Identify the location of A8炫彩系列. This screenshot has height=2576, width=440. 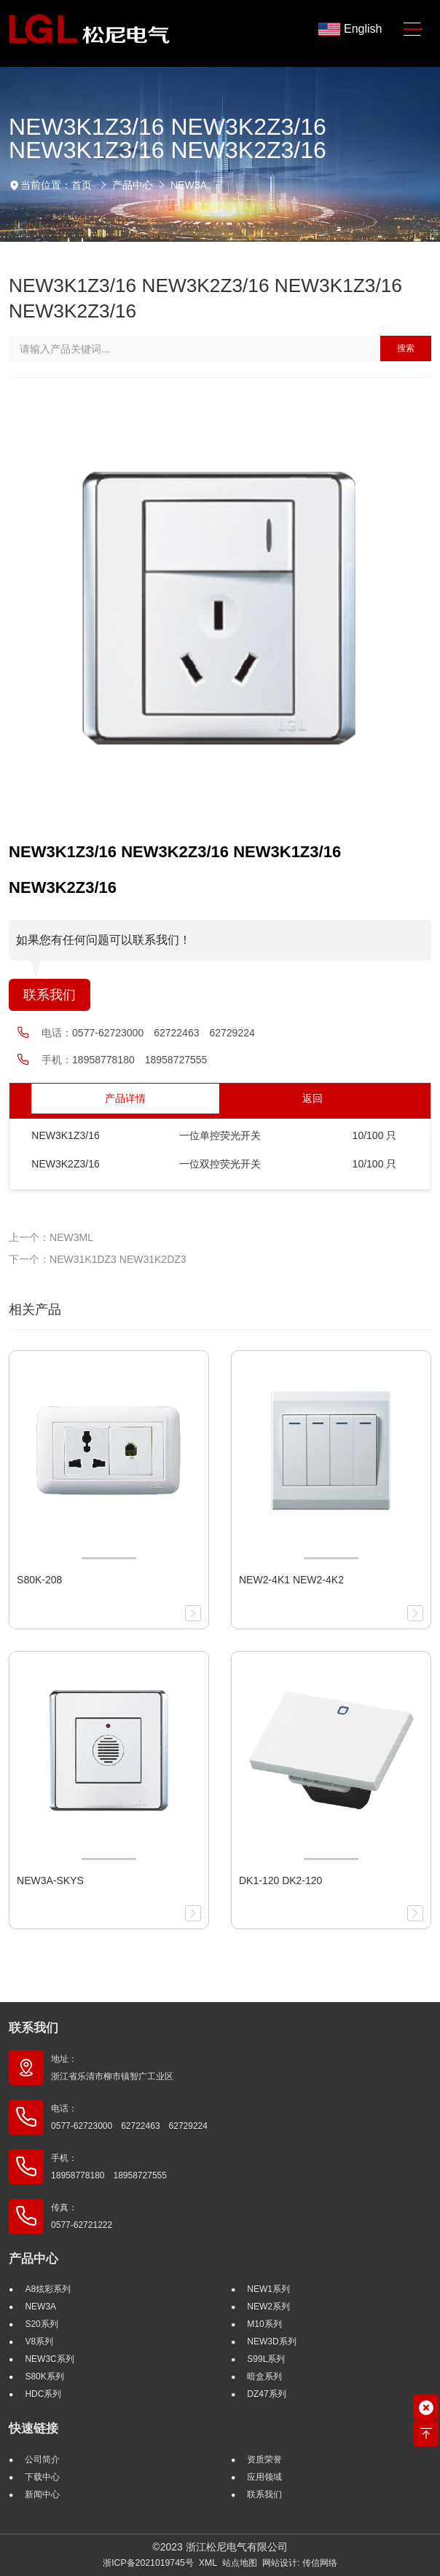
(48, 2289).